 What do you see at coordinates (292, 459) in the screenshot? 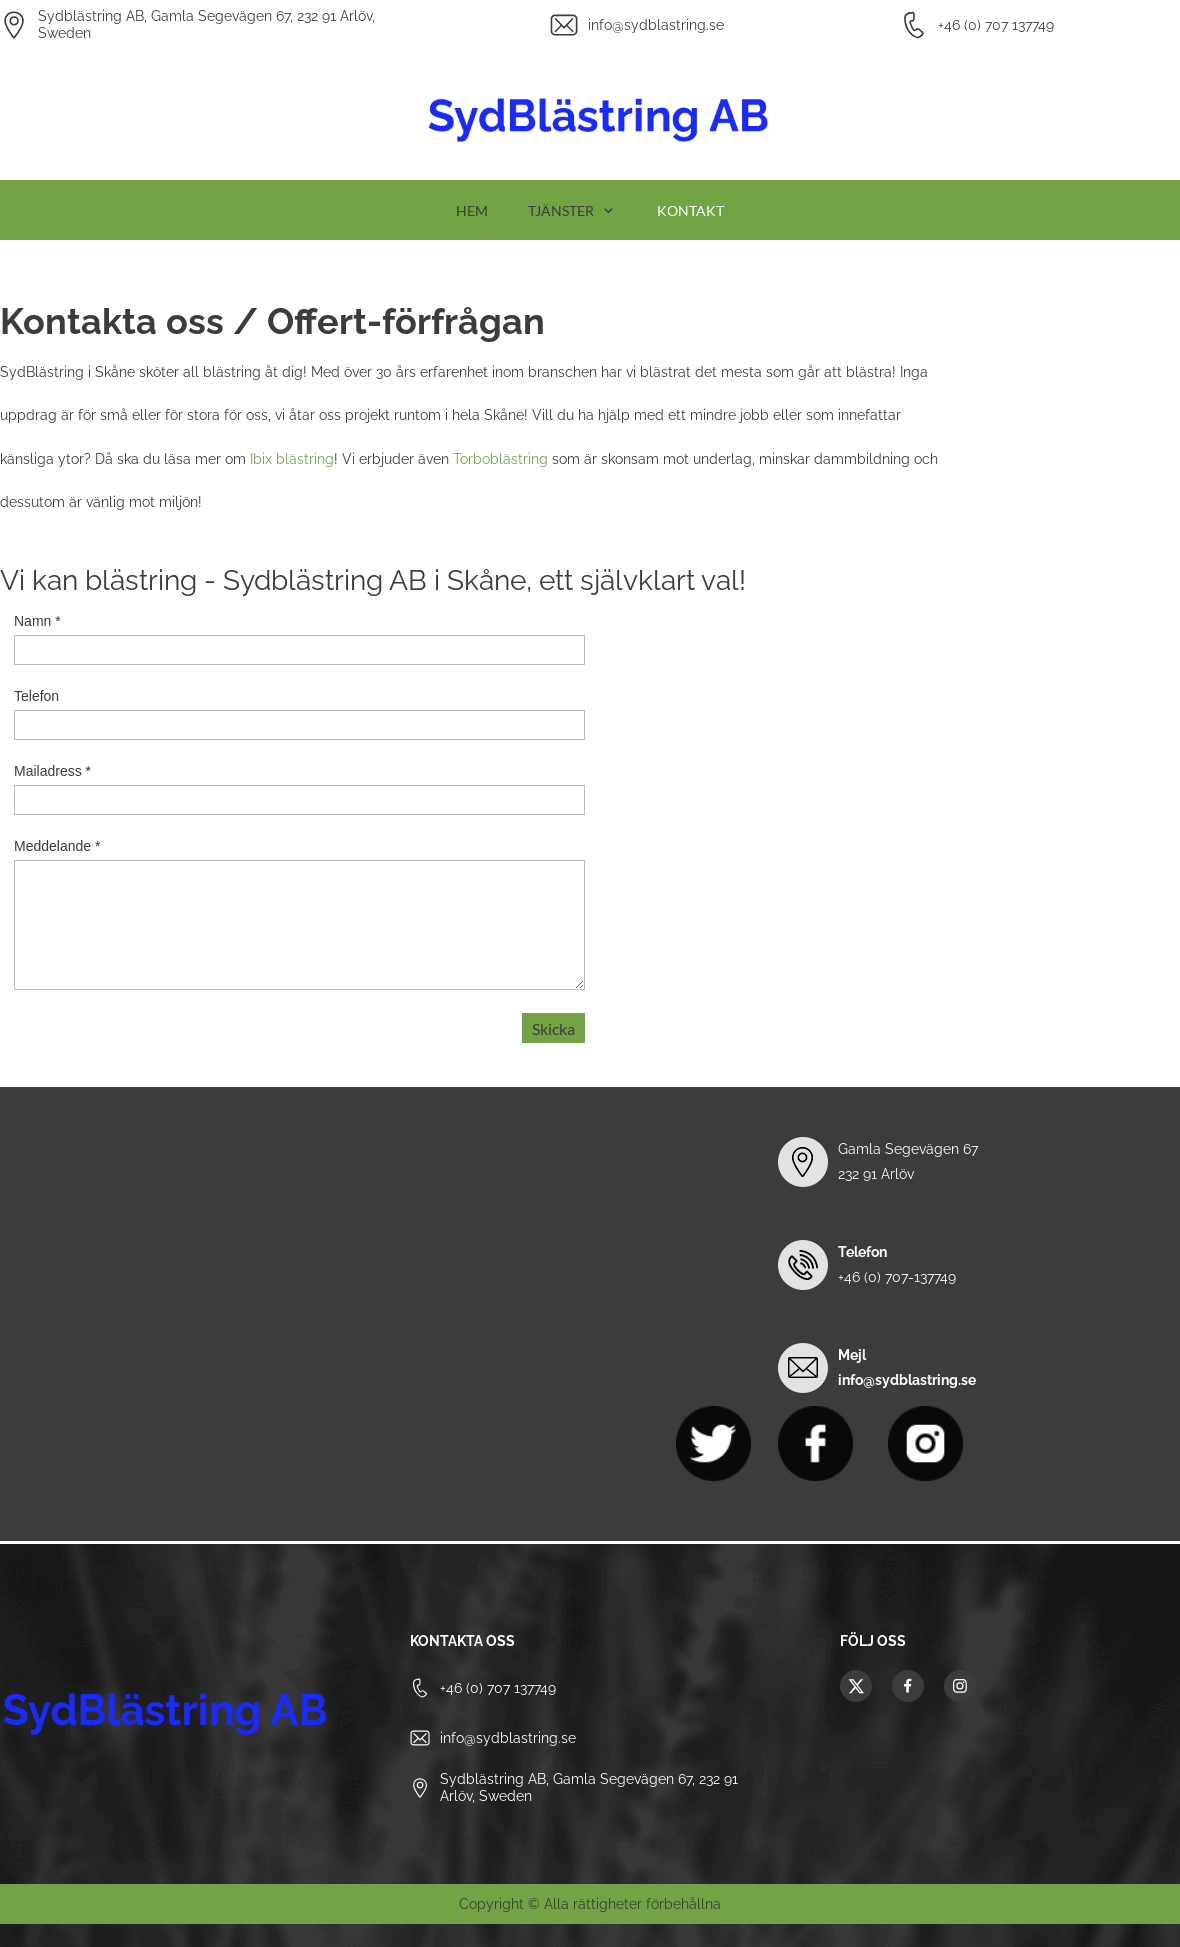
I see `Ibix blästring` at bounding box center [292, 459].